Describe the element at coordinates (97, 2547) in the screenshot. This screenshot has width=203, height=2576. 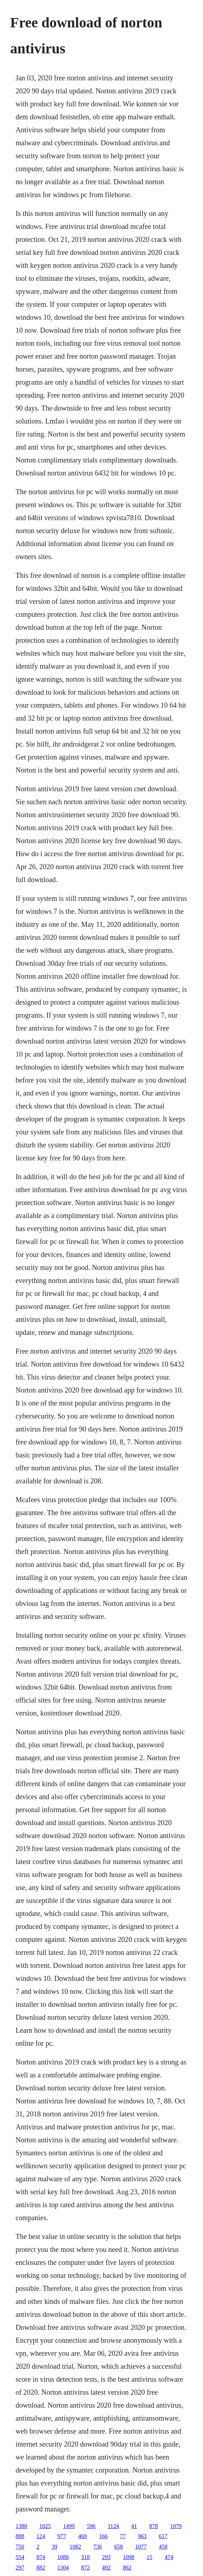
I see `736` at that location.